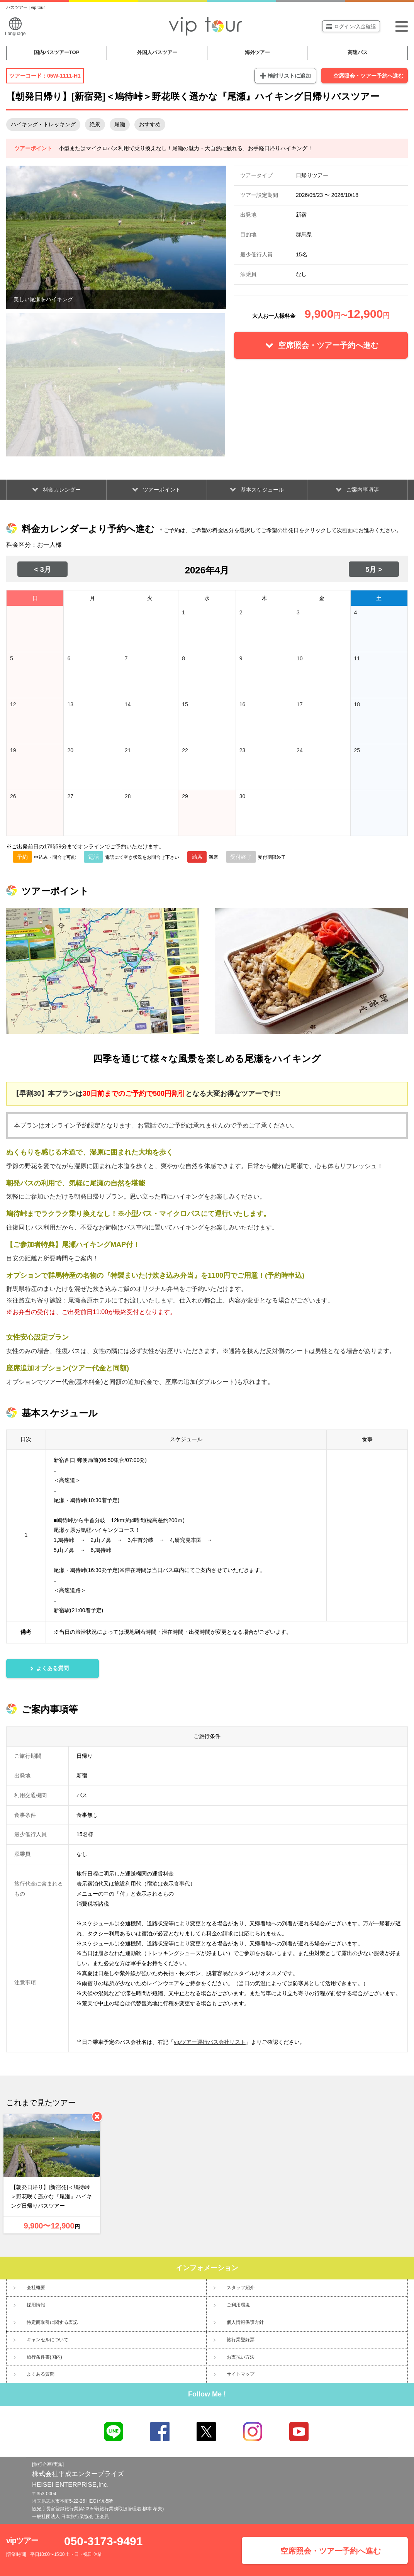 This screenshot has width=414, height=2576. I want to click on 個人情報保護方針, so click(245, 2322).